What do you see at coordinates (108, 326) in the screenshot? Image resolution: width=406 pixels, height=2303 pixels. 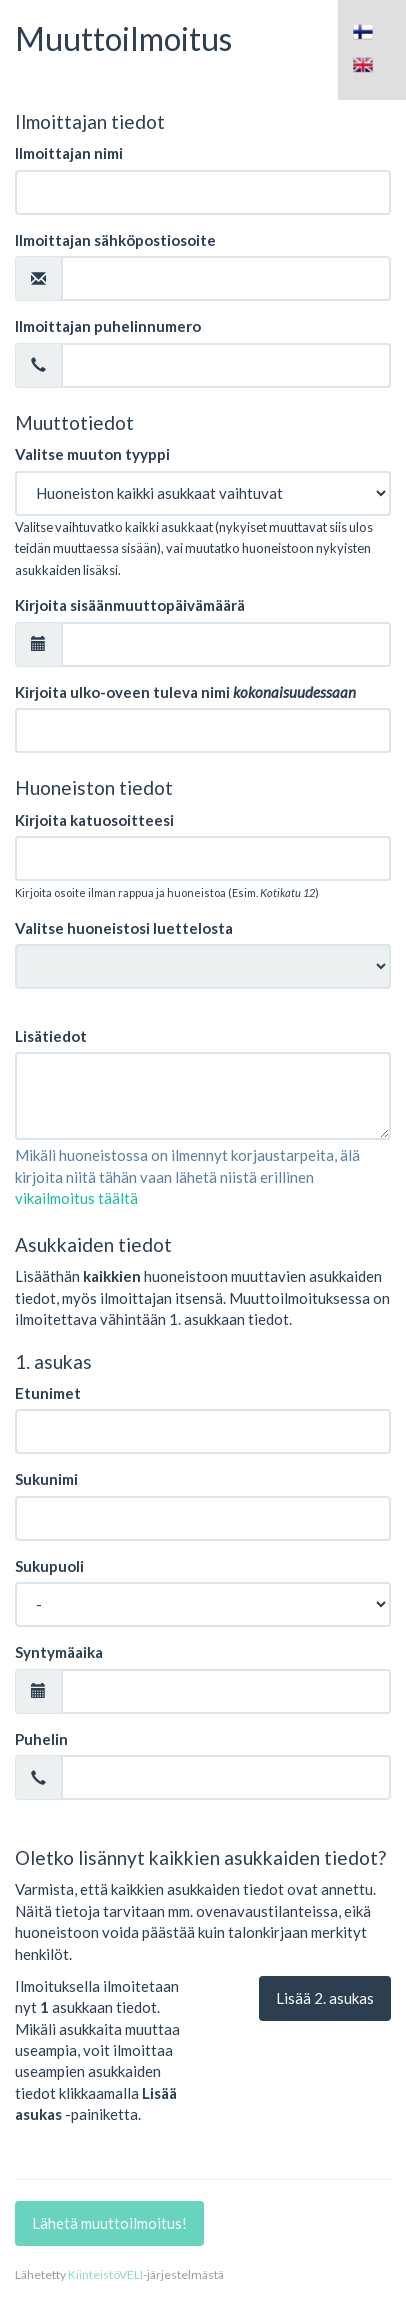 I see `Ilmoittajan puhelinnumero` at bounding box center [108, 326].